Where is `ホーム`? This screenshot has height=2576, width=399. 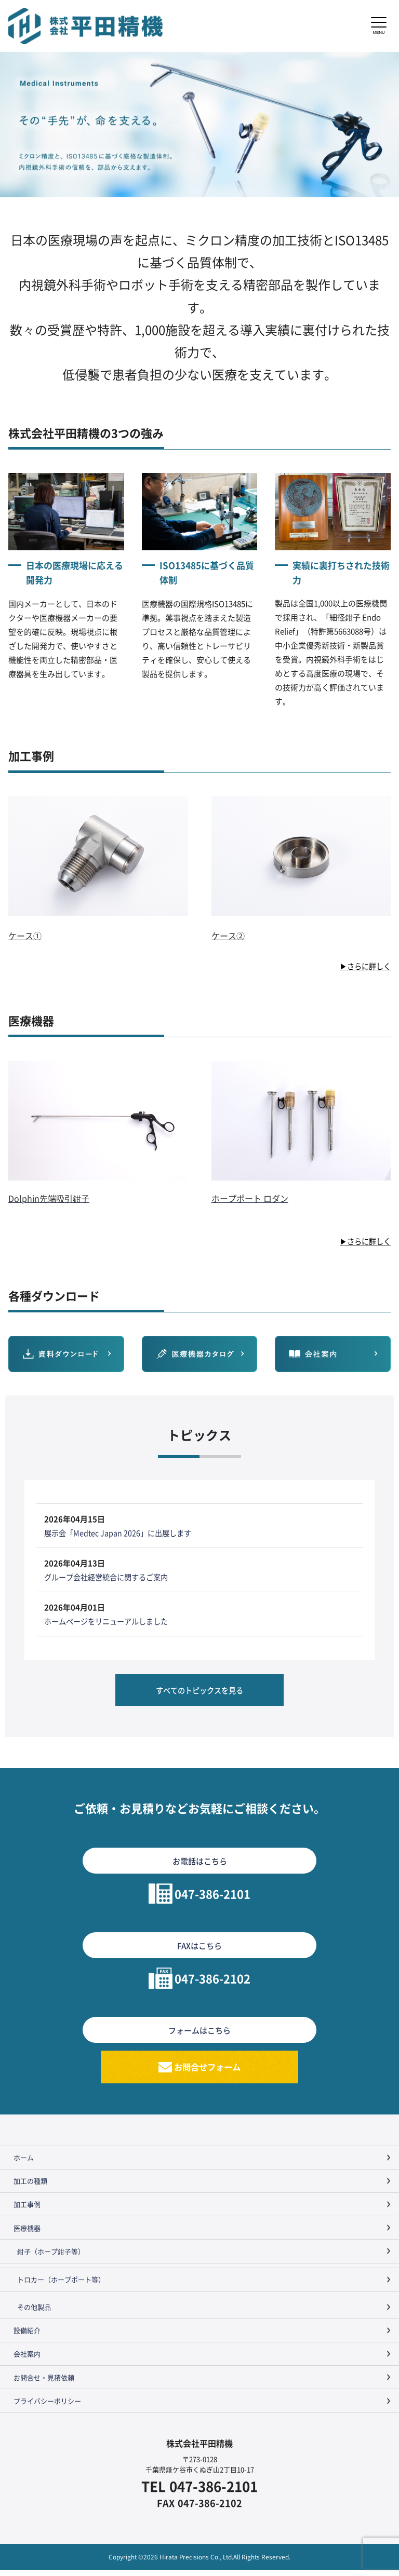 ホーム is located at coordinates (24, 2163).